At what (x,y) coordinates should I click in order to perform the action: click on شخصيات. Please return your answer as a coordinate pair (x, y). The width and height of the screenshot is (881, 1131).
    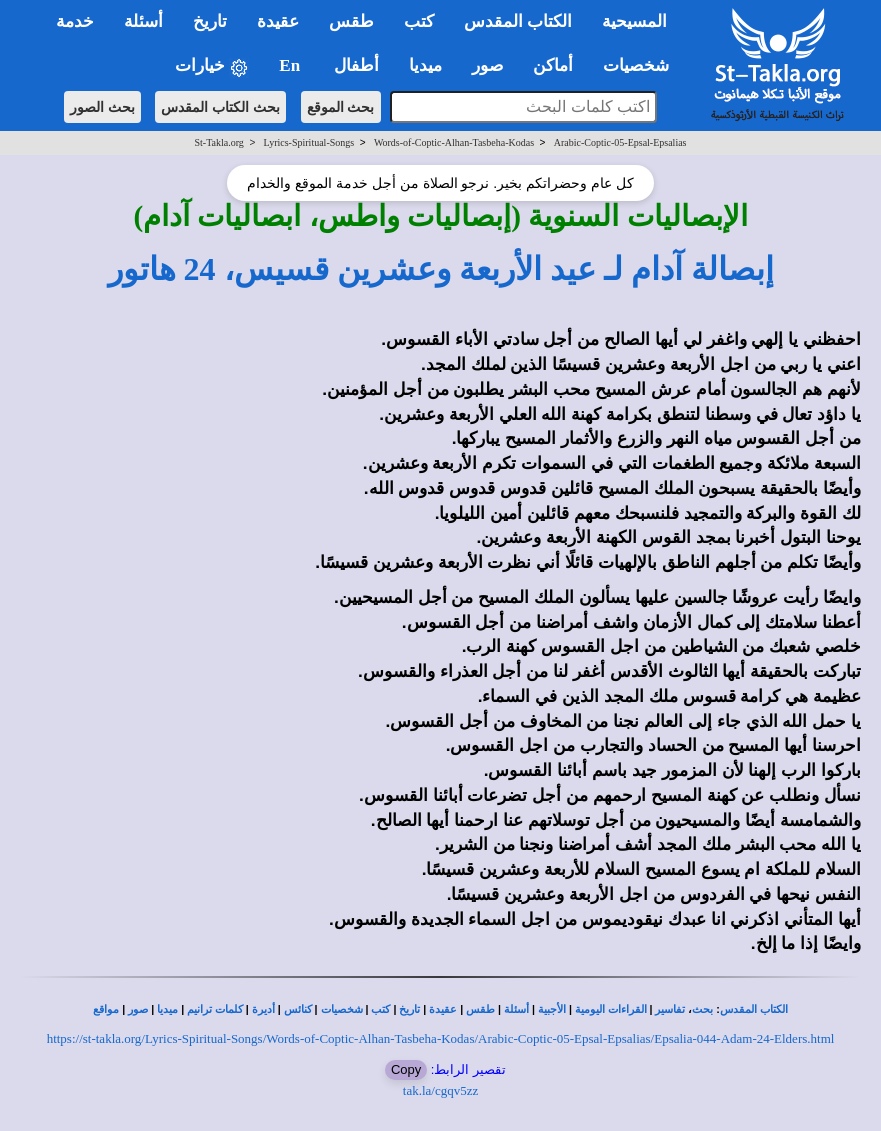
    Looking at the image, I should click on (342, 1009).